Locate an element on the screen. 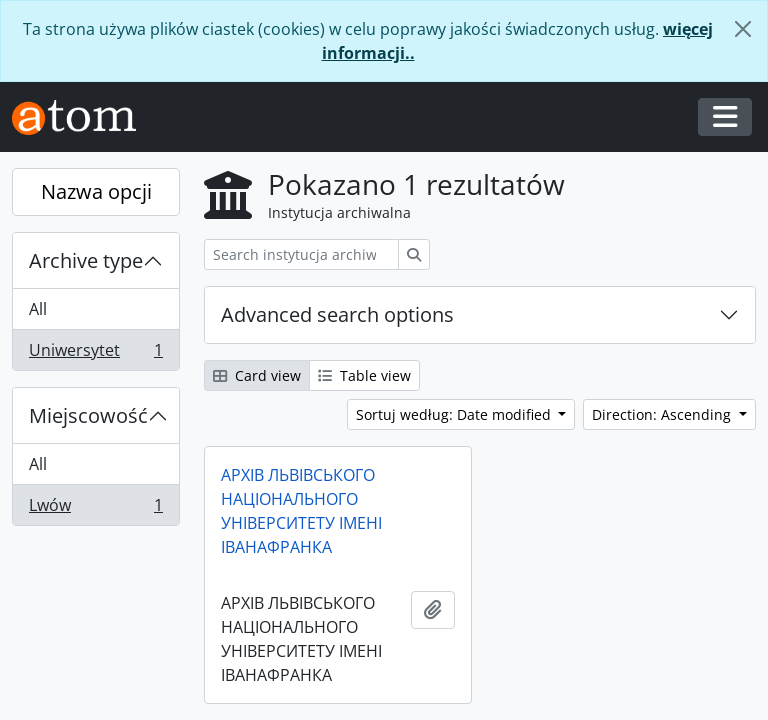 The width and height of the screenshot is (768, 720). Card view is located at coordinates (257, 375).